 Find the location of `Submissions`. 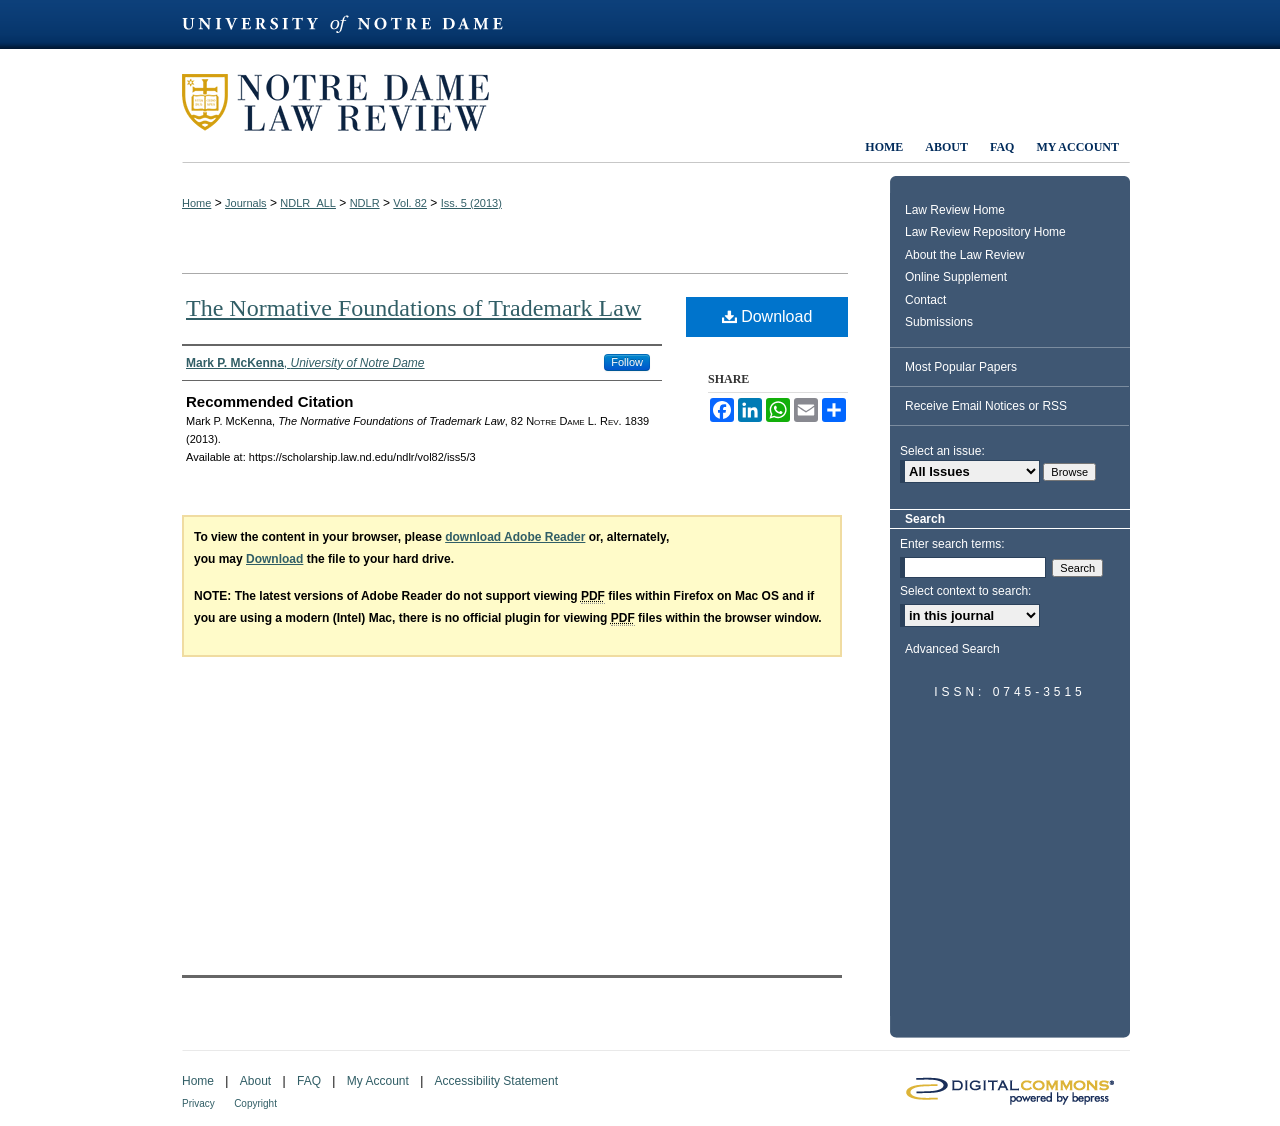

Submissions is located at coordinates (939, 322).